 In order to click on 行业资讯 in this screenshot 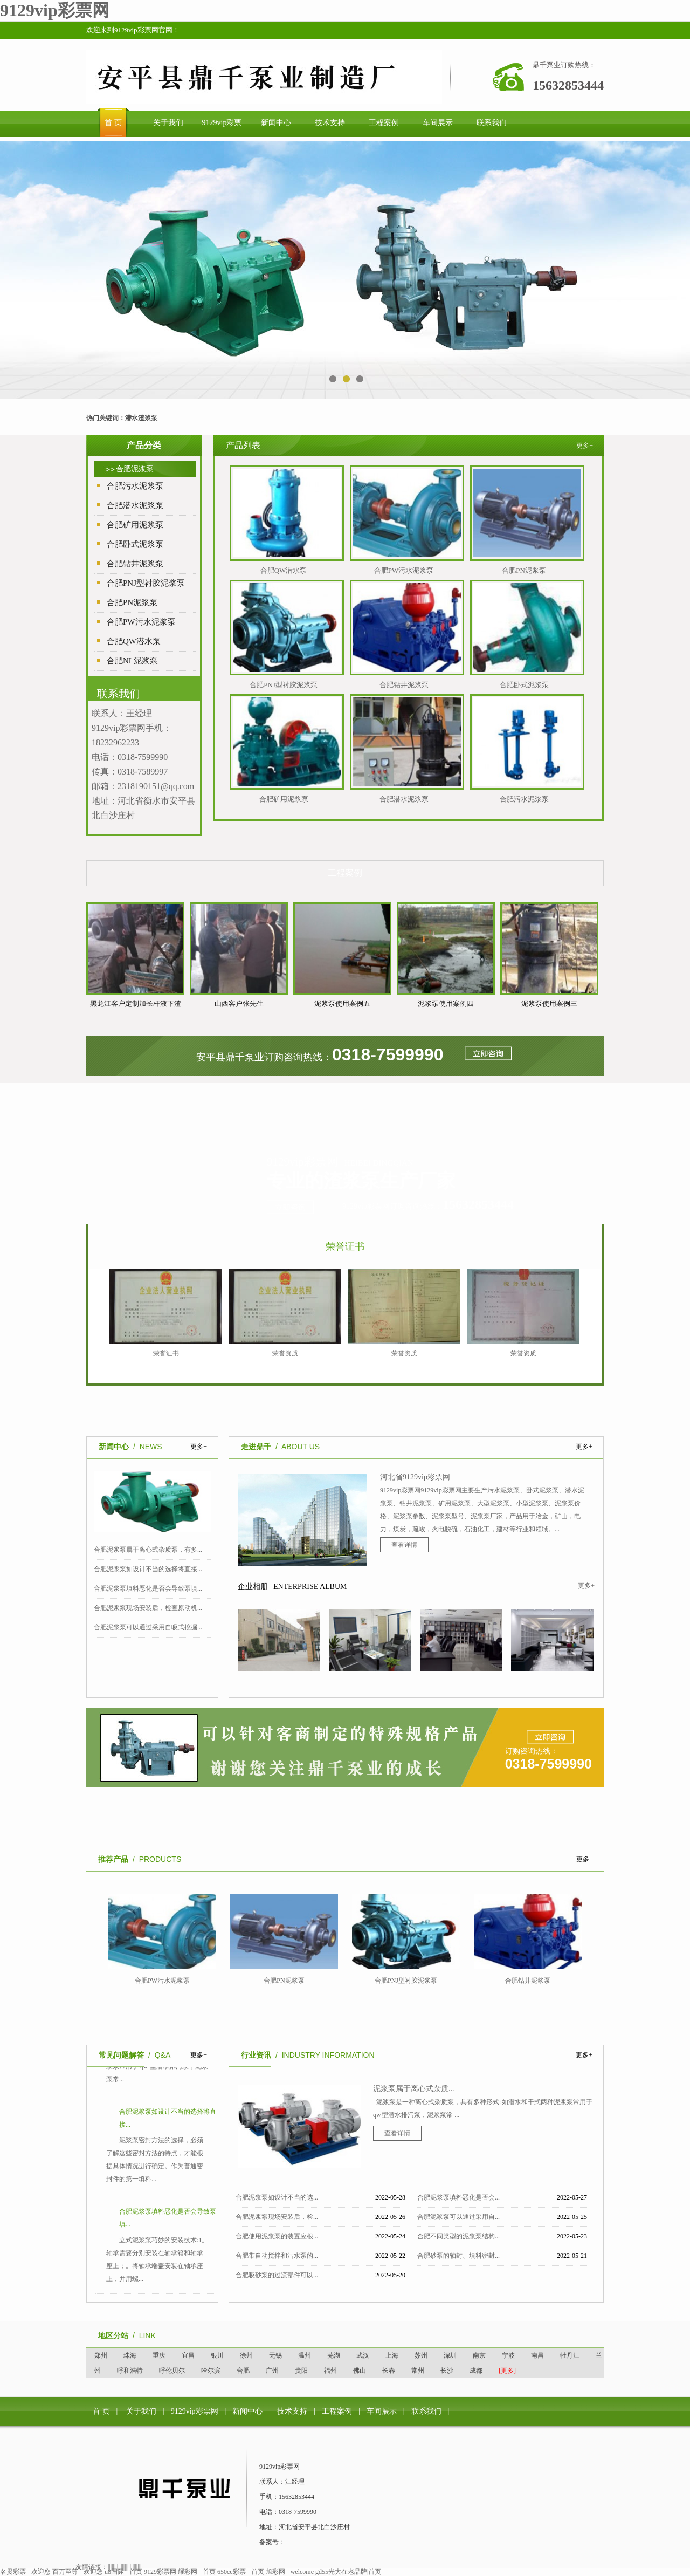, I will do `click(256, 2055)`.